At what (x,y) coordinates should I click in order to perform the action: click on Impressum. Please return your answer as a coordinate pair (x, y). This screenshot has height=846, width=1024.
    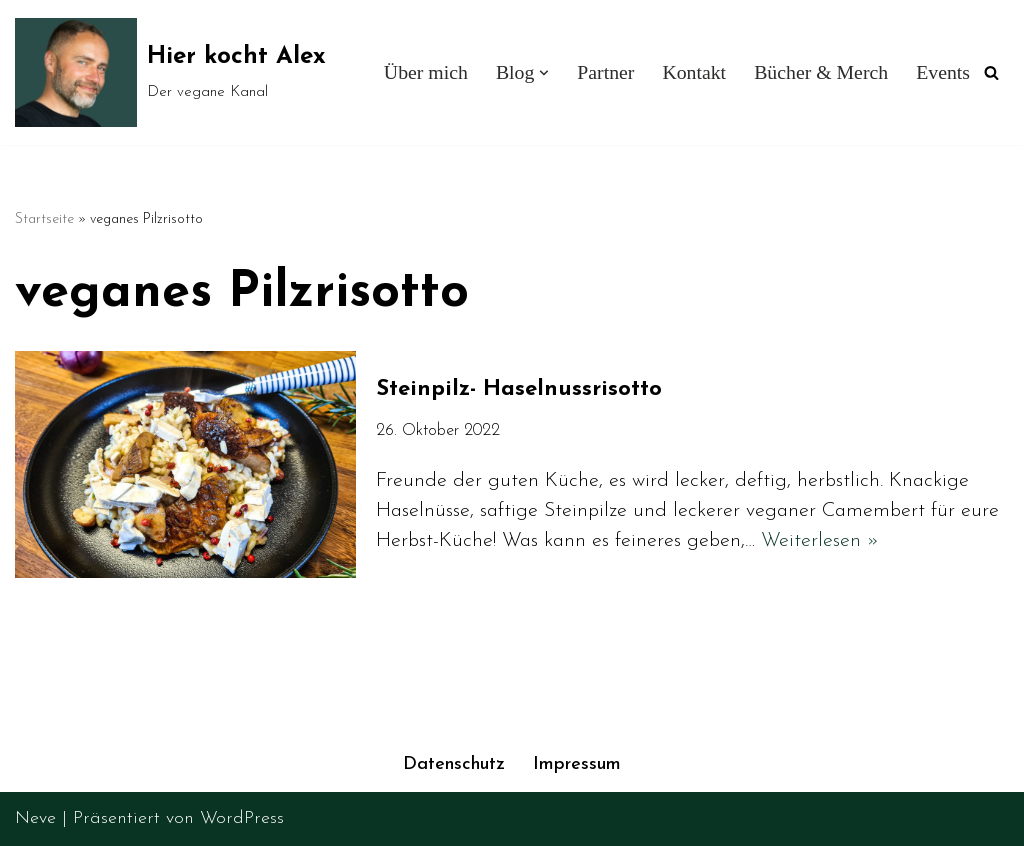
    Looking at the image, I should click on (577, 764).